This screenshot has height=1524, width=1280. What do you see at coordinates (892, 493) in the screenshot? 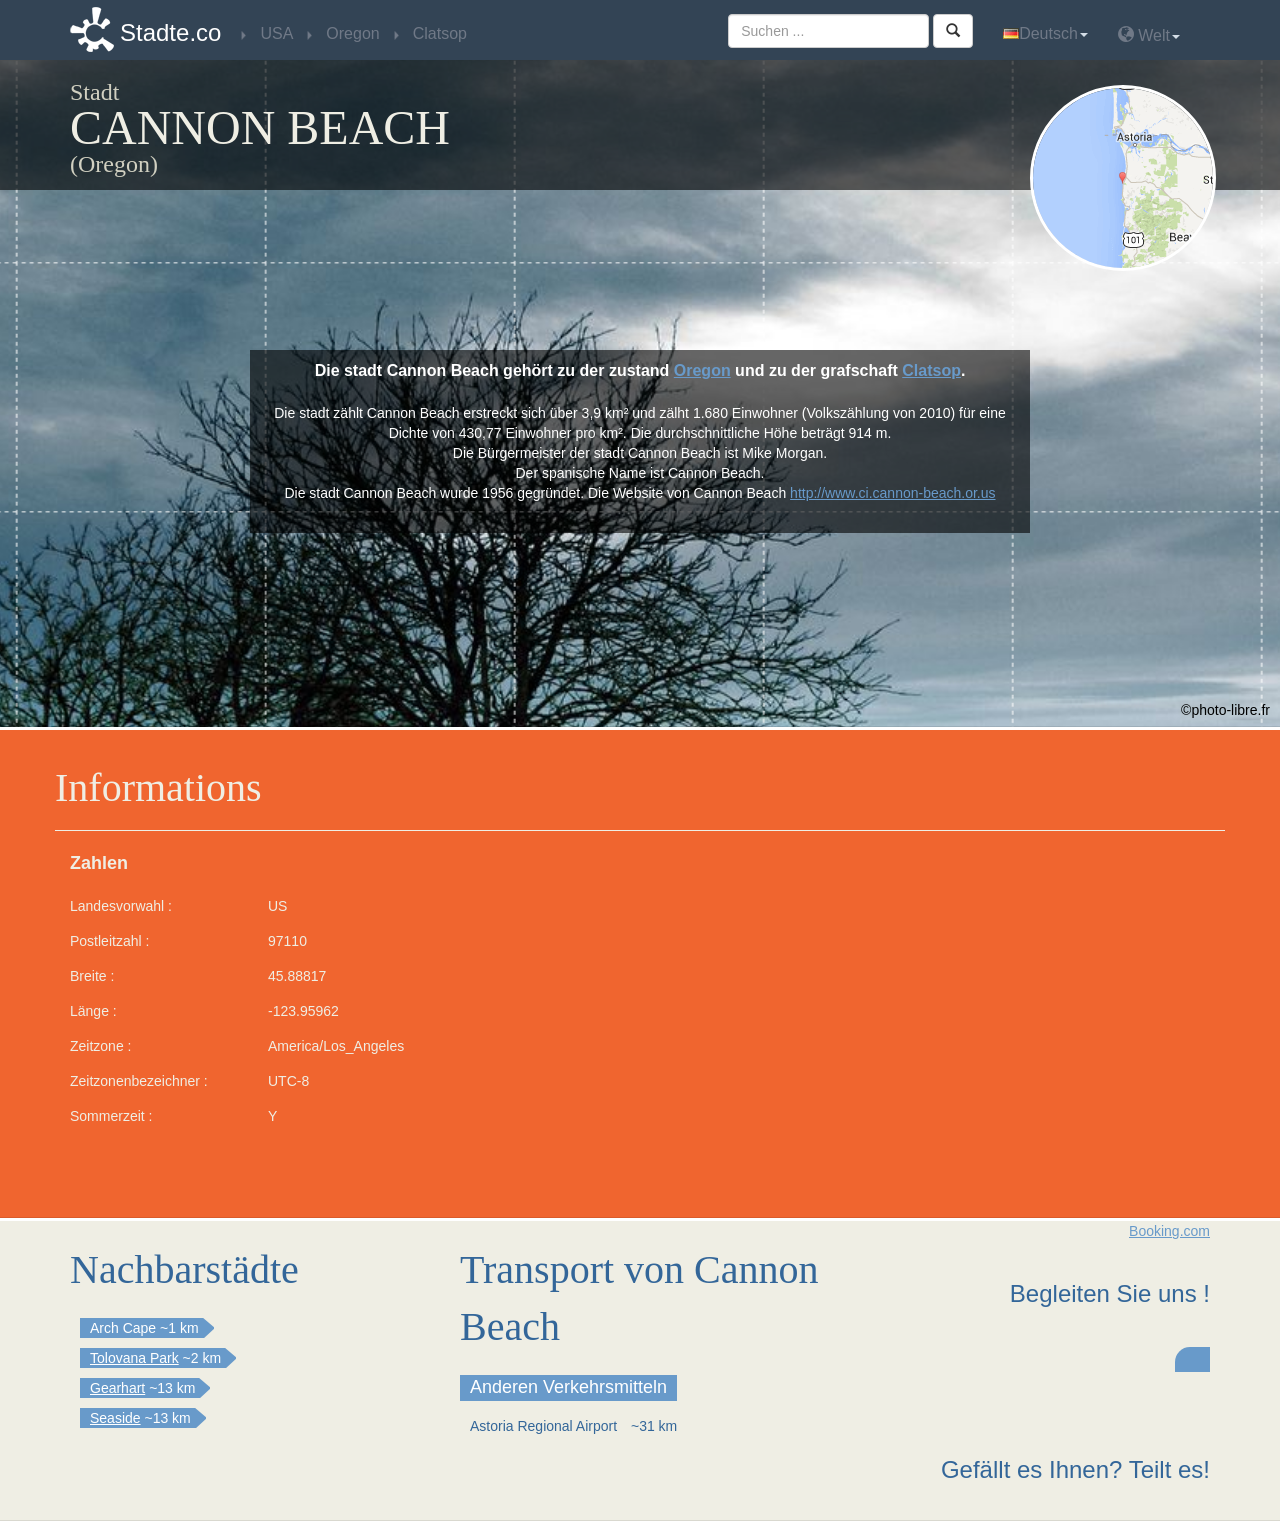
I see `http://www.ci.cannon-beach.or.us` at bounding box center [892, 493].